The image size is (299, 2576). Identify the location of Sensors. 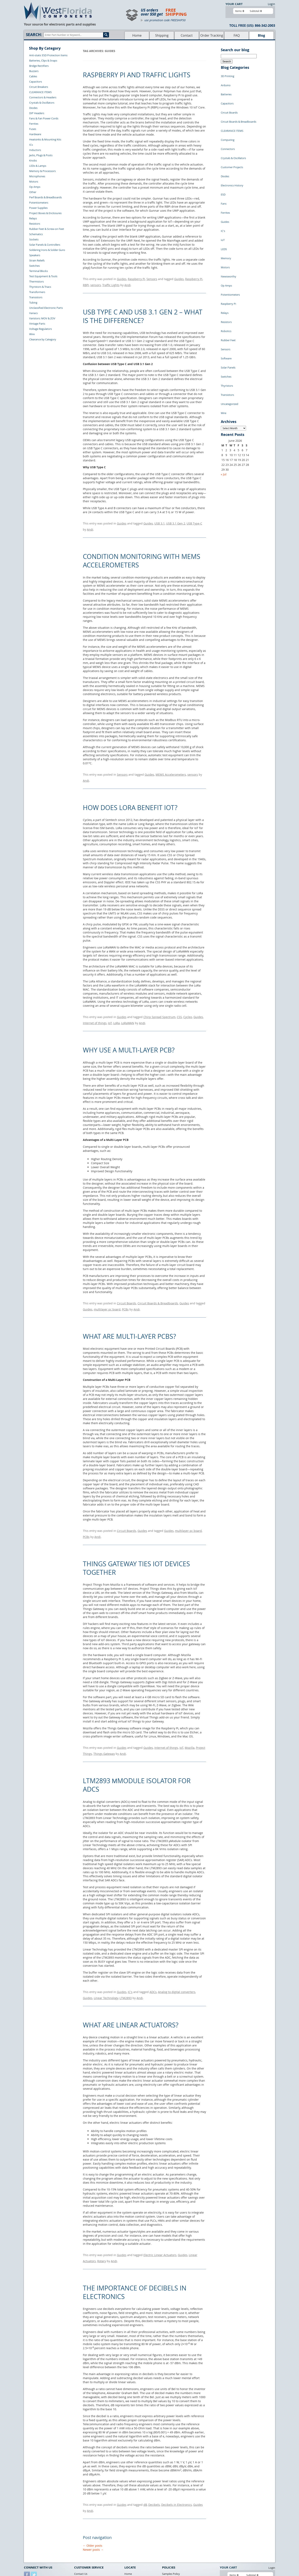
(151, 278).